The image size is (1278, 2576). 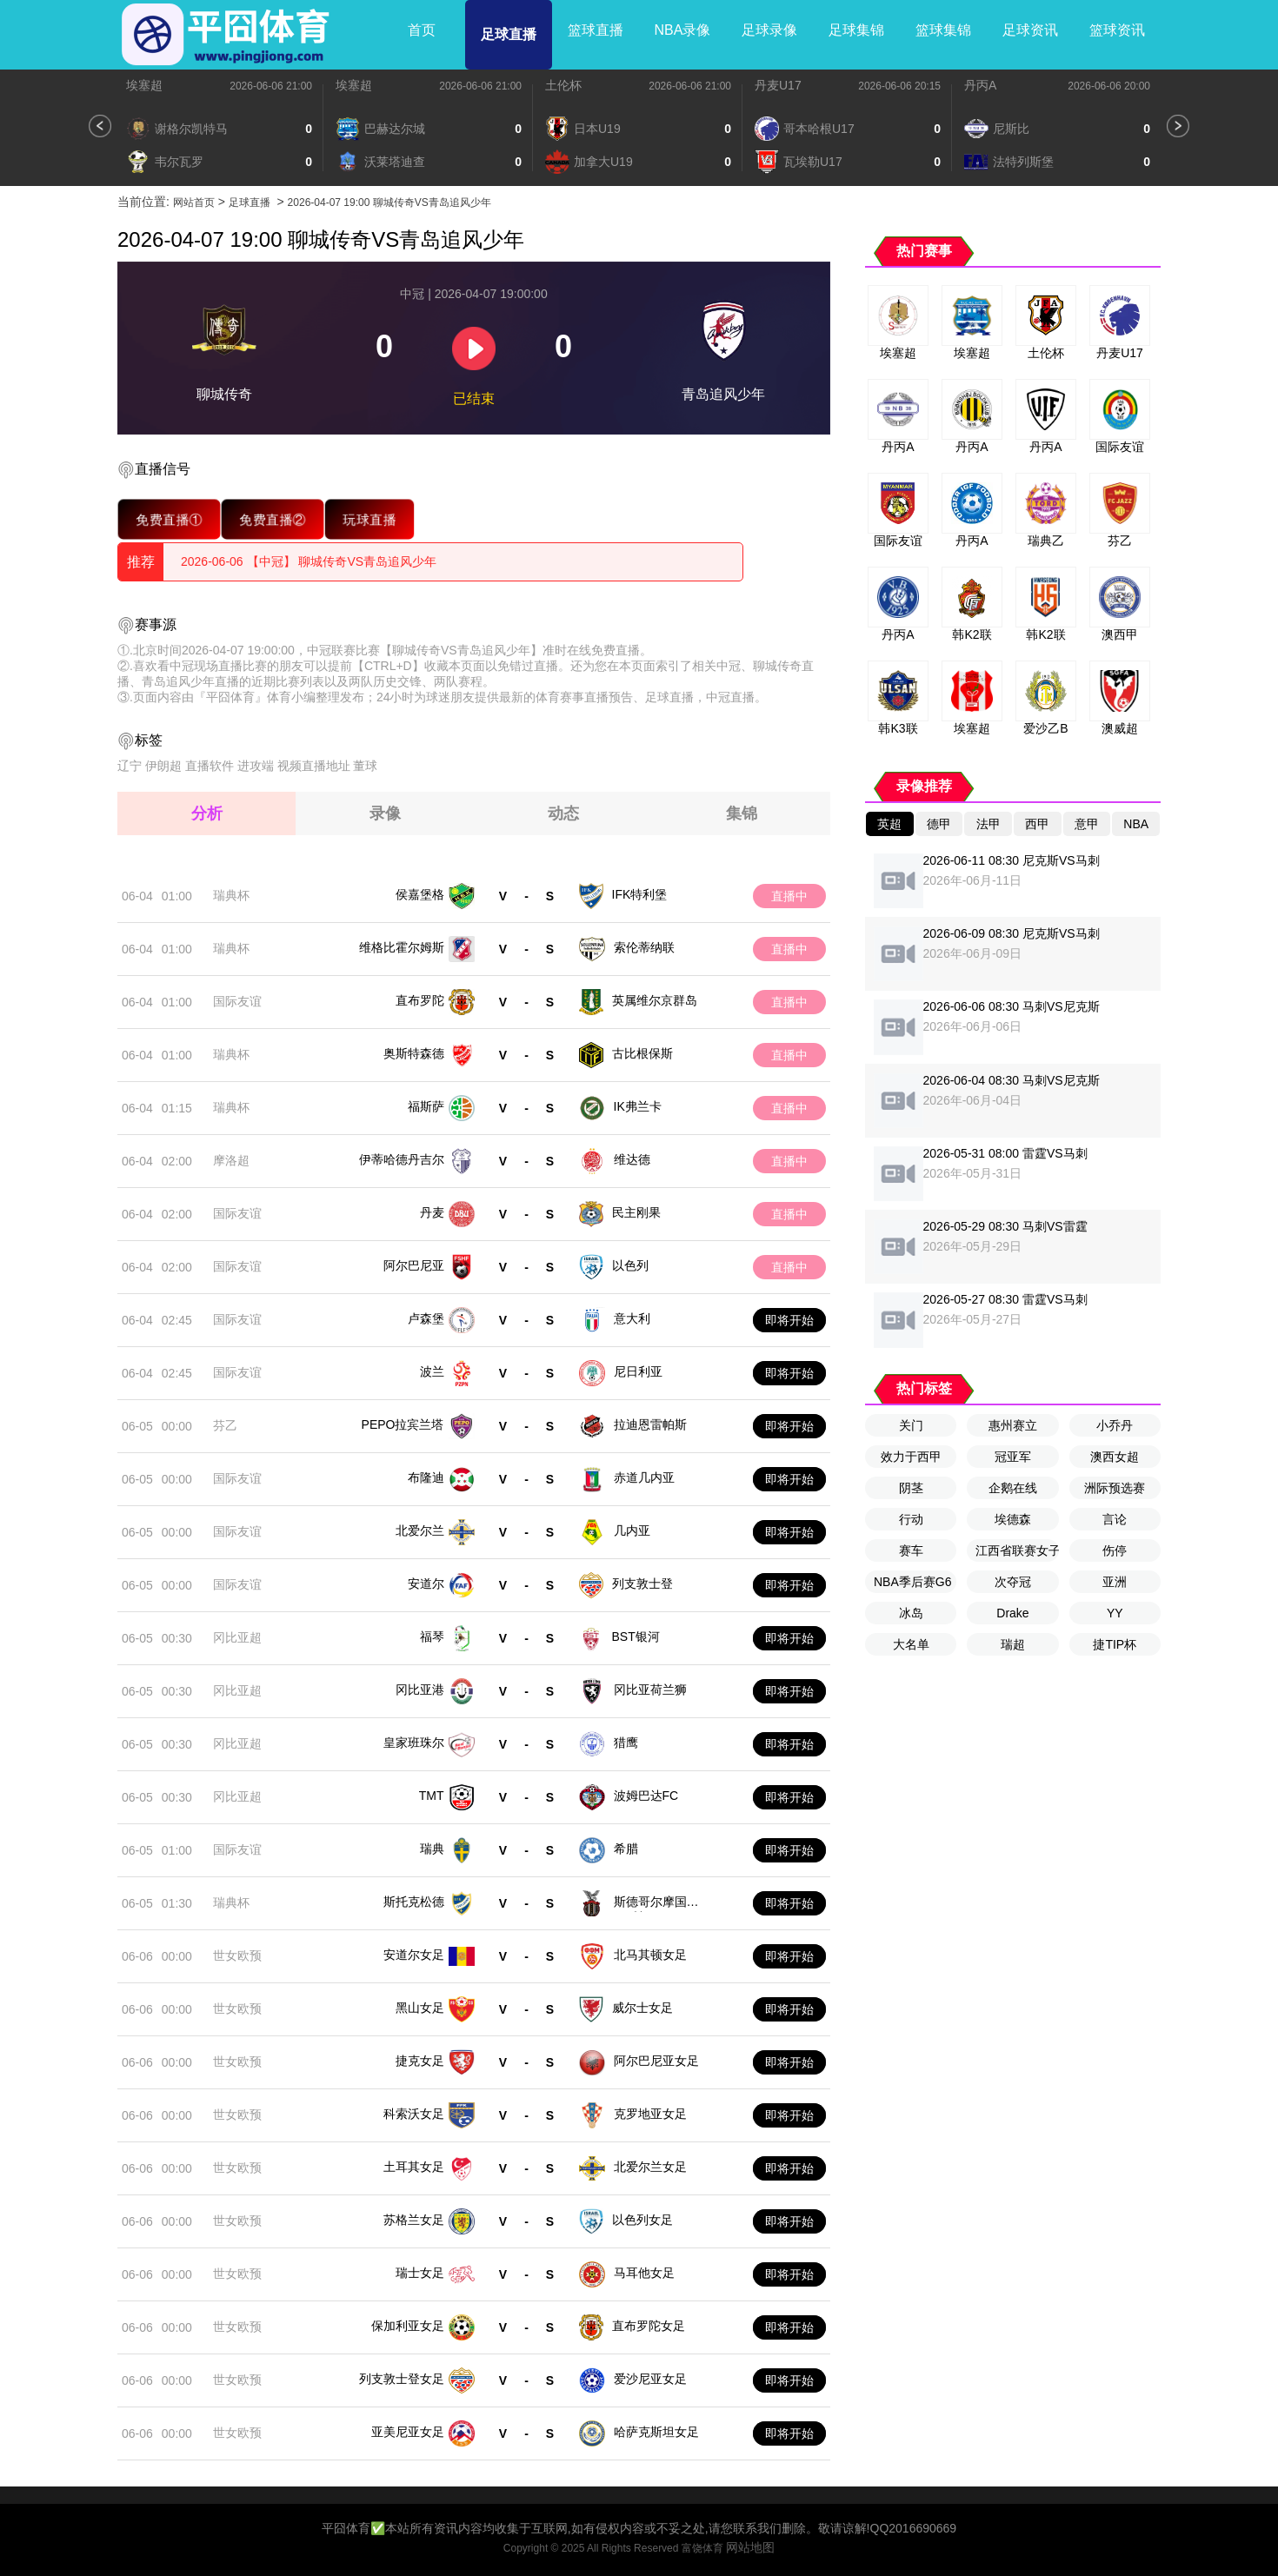 What do you see at coordinates (750, 2547) in the screenshot?
I see `网站地图` at bounding box center [750, 2547].